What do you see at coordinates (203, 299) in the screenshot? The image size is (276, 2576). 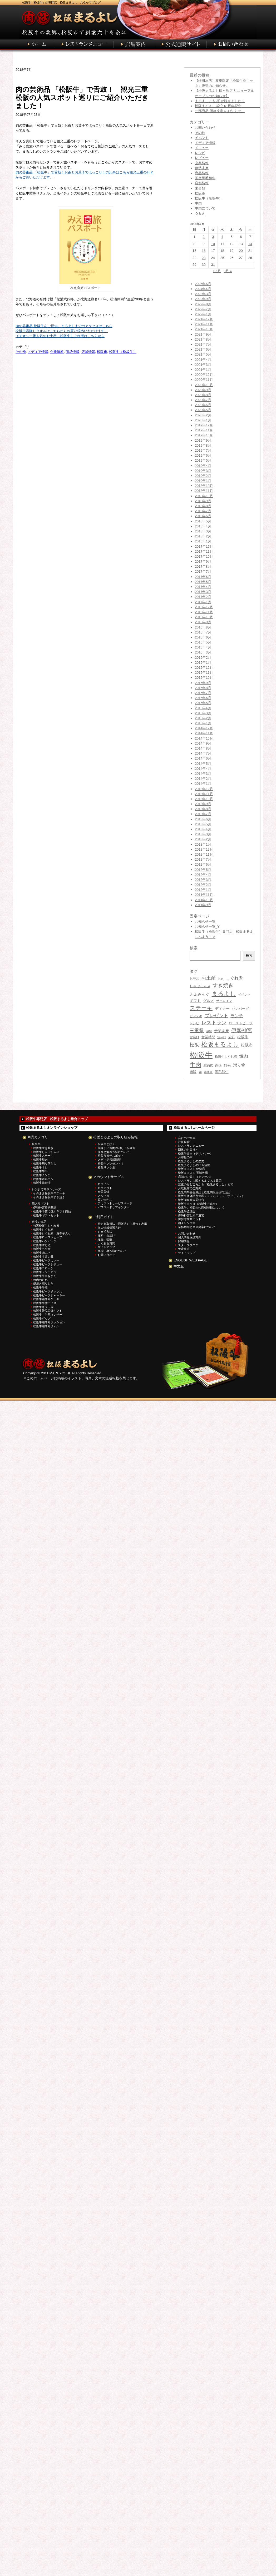 I see `2022年9月` at bounding box center [203, 299].